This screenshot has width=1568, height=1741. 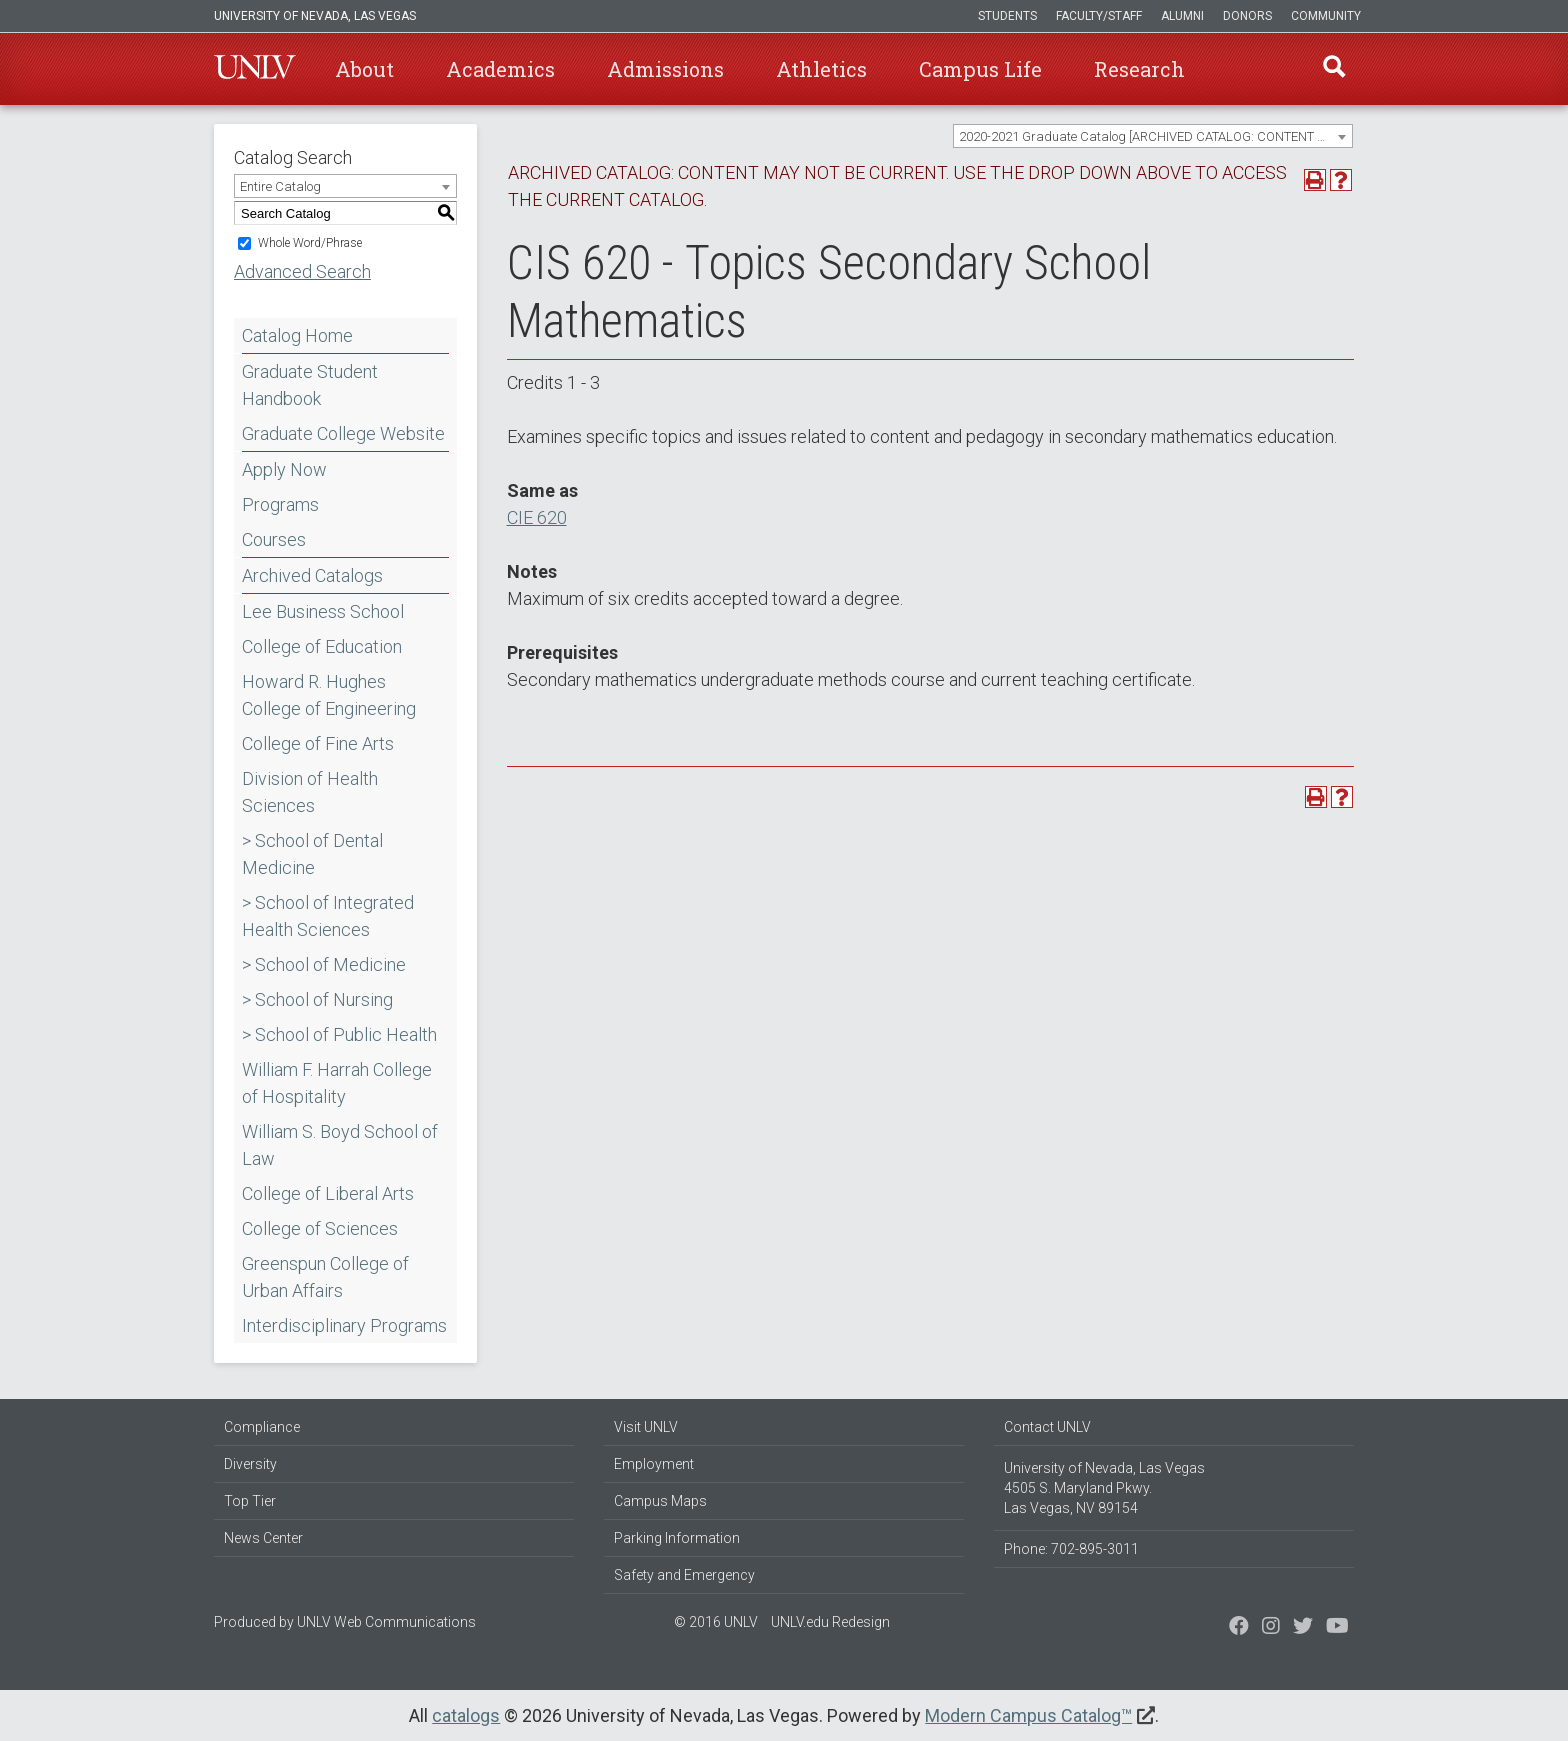 I want to click on Safety and Emergency, so click(x=684, y=1575).